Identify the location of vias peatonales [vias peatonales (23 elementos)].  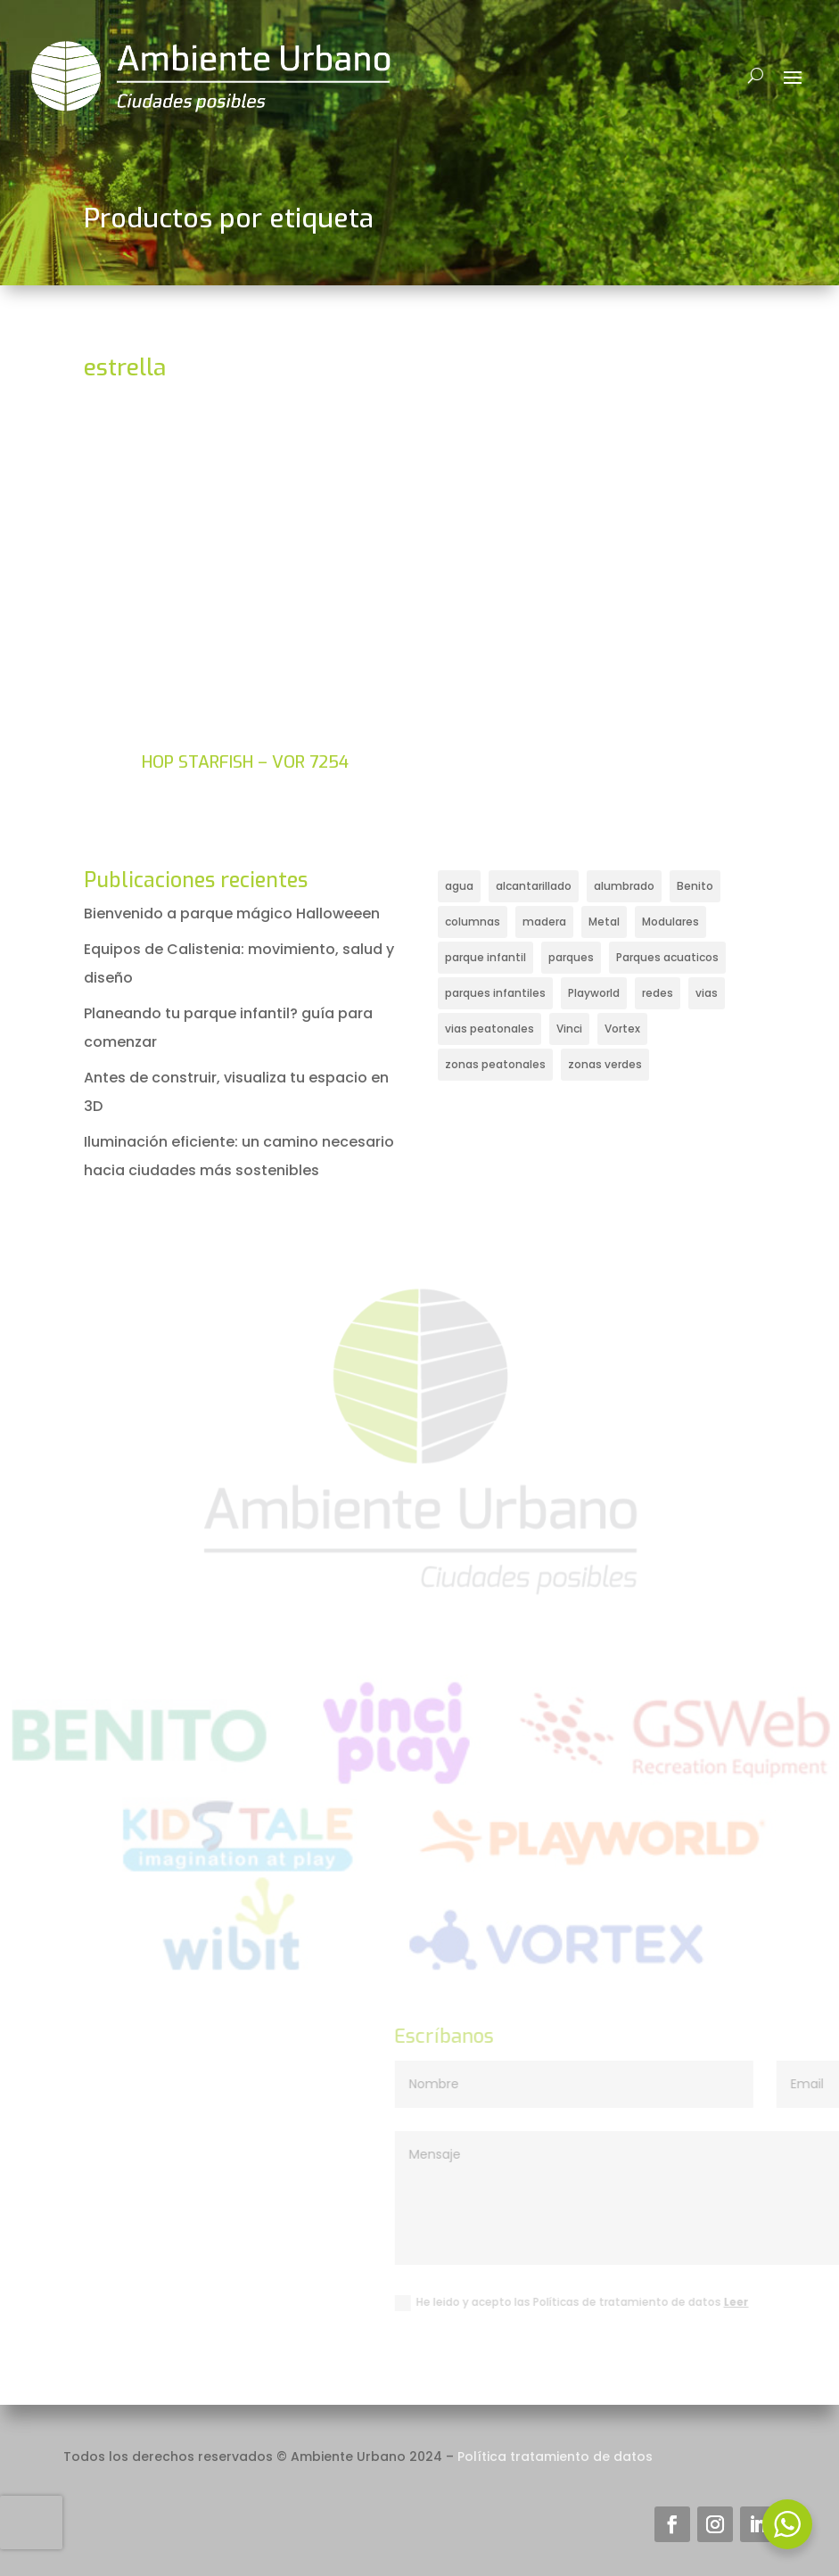
(489, 1028).